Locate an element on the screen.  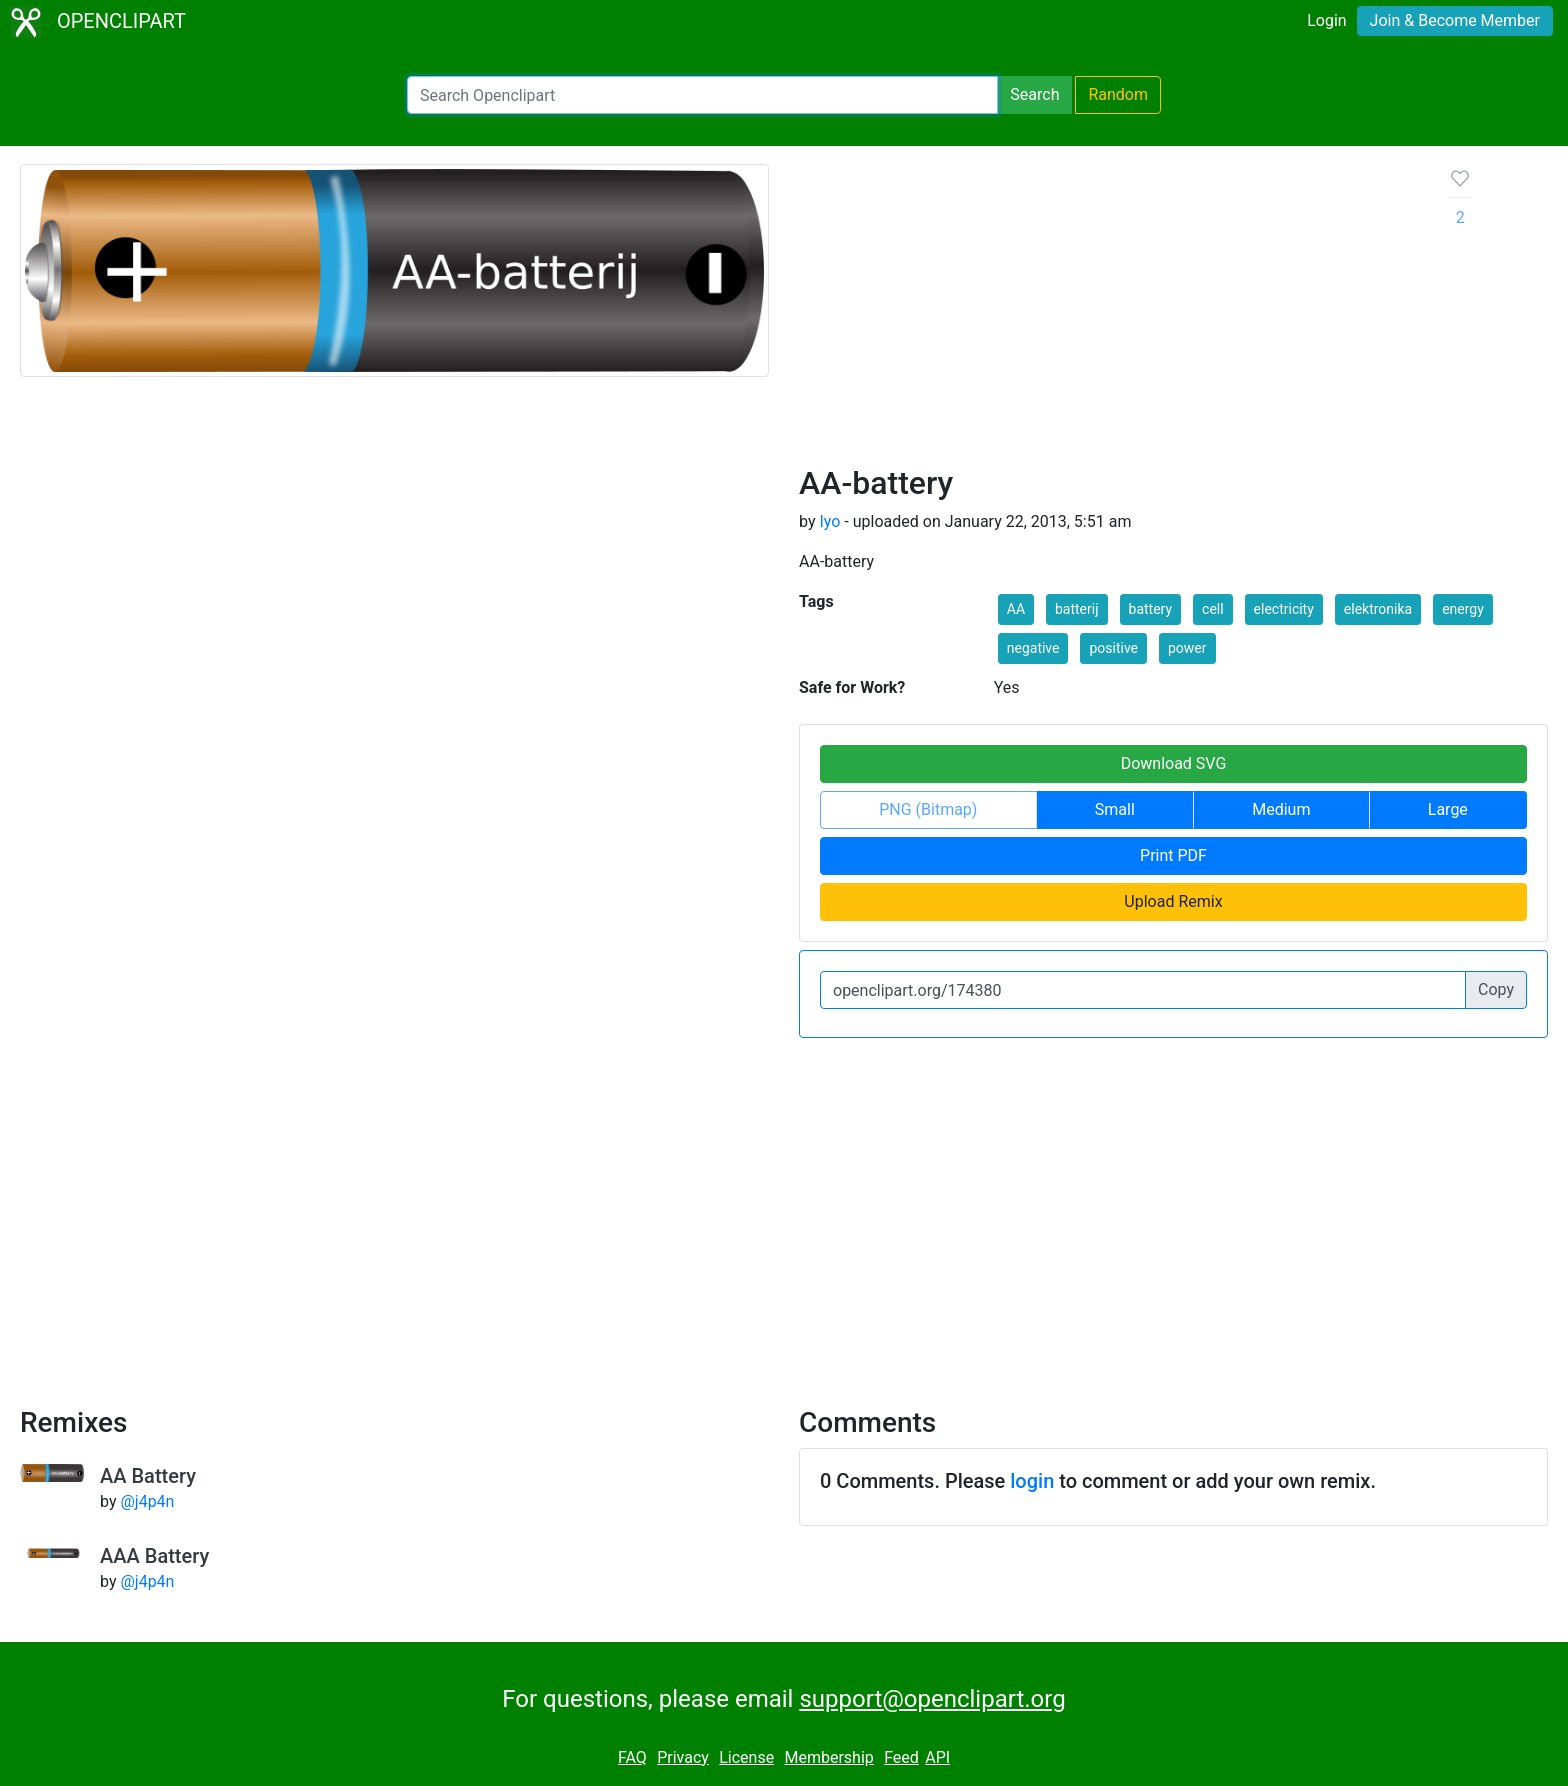
cell [button] is located at coordinates (1213, 609).